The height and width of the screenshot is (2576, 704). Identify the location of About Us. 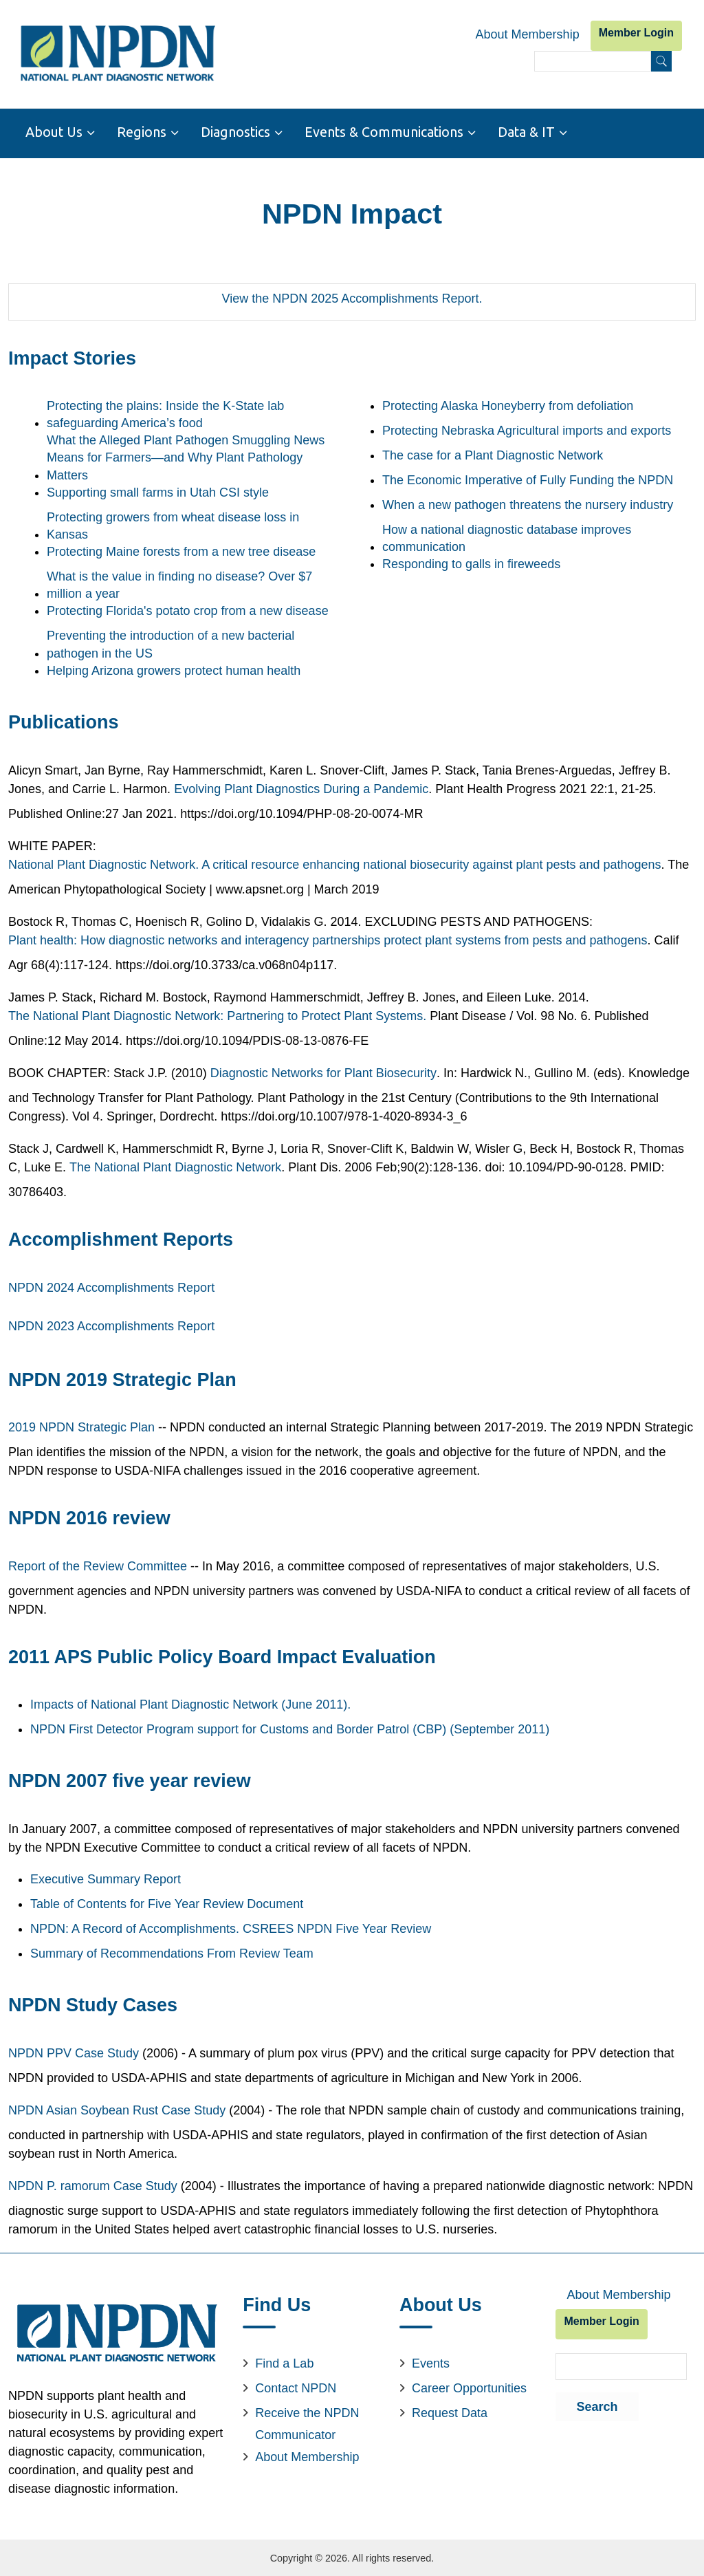
(53, 132).